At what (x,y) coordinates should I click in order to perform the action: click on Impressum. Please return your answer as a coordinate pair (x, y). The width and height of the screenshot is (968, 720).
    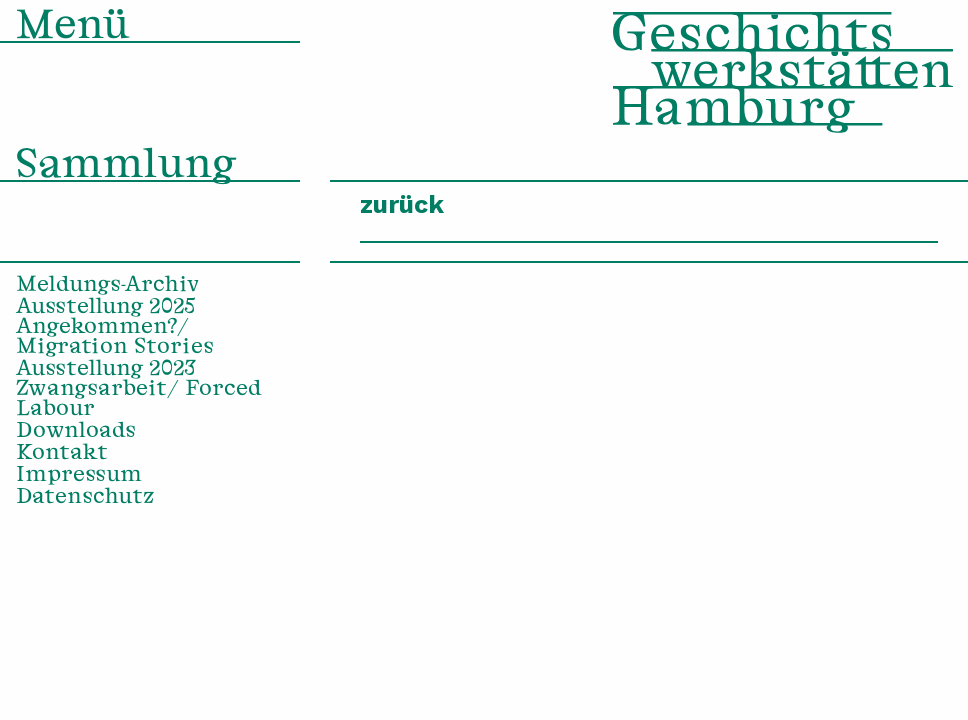
    Looking at the image, I should click on (79, 476).